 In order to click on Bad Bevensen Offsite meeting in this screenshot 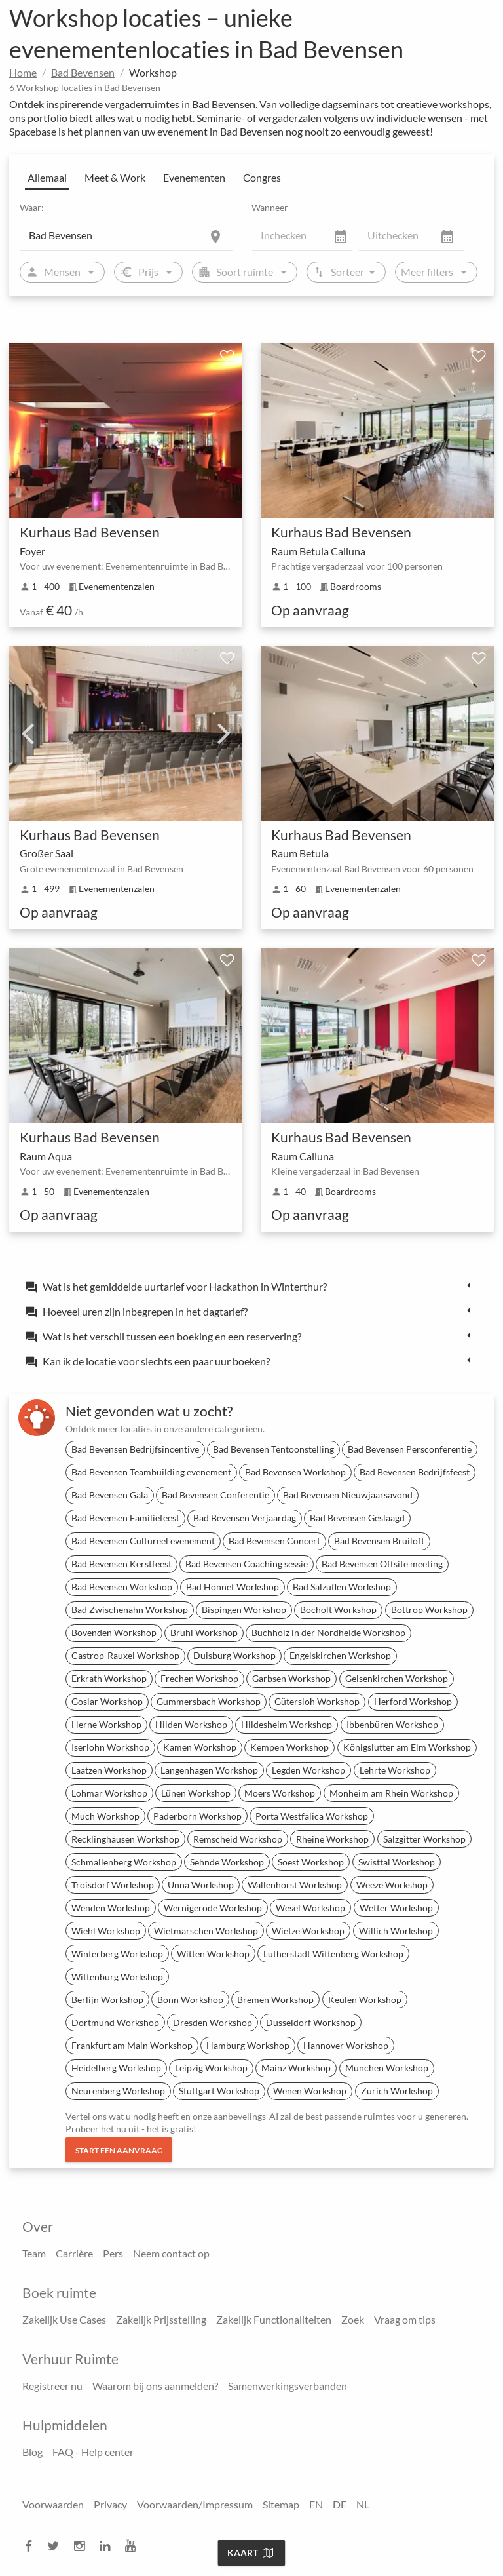, I will do `click(382, 1563)`.